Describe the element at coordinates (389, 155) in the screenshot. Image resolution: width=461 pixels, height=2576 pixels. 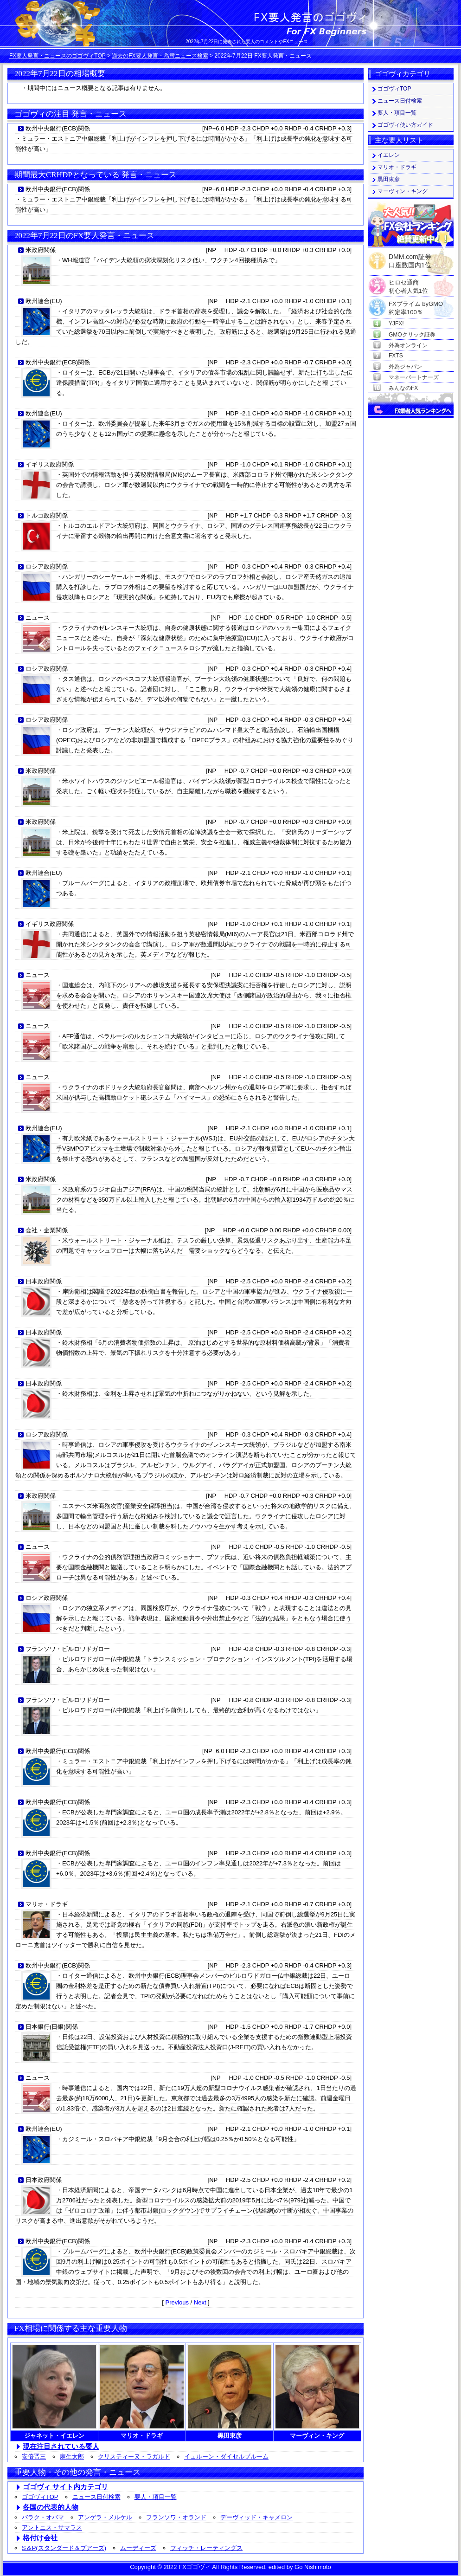
I see `イエレン` at that location.